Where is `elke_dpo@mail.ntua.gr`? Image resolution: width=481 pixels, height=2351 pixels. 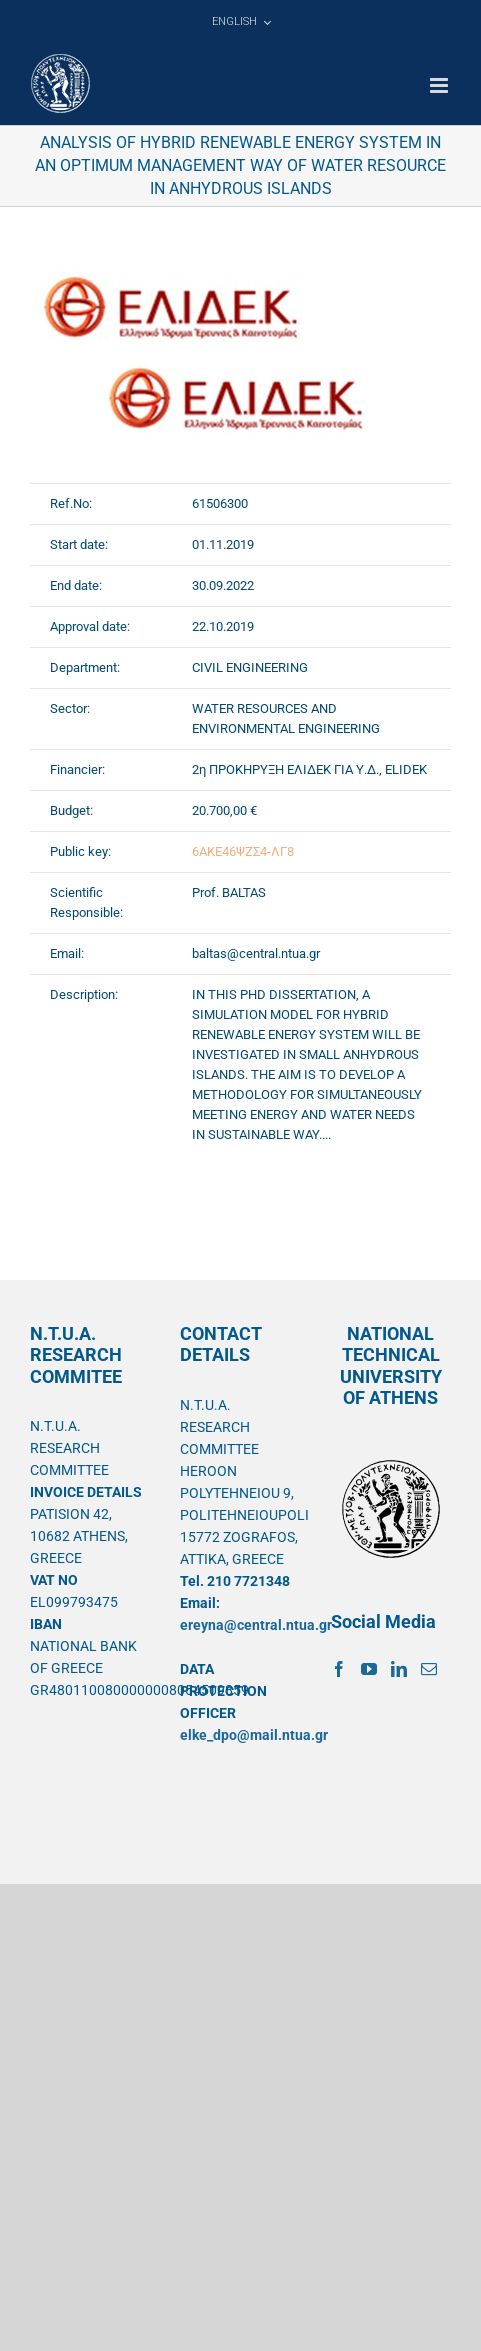 elke_dpo@mail.ntua.gr is located at coordinates (254, 1735).